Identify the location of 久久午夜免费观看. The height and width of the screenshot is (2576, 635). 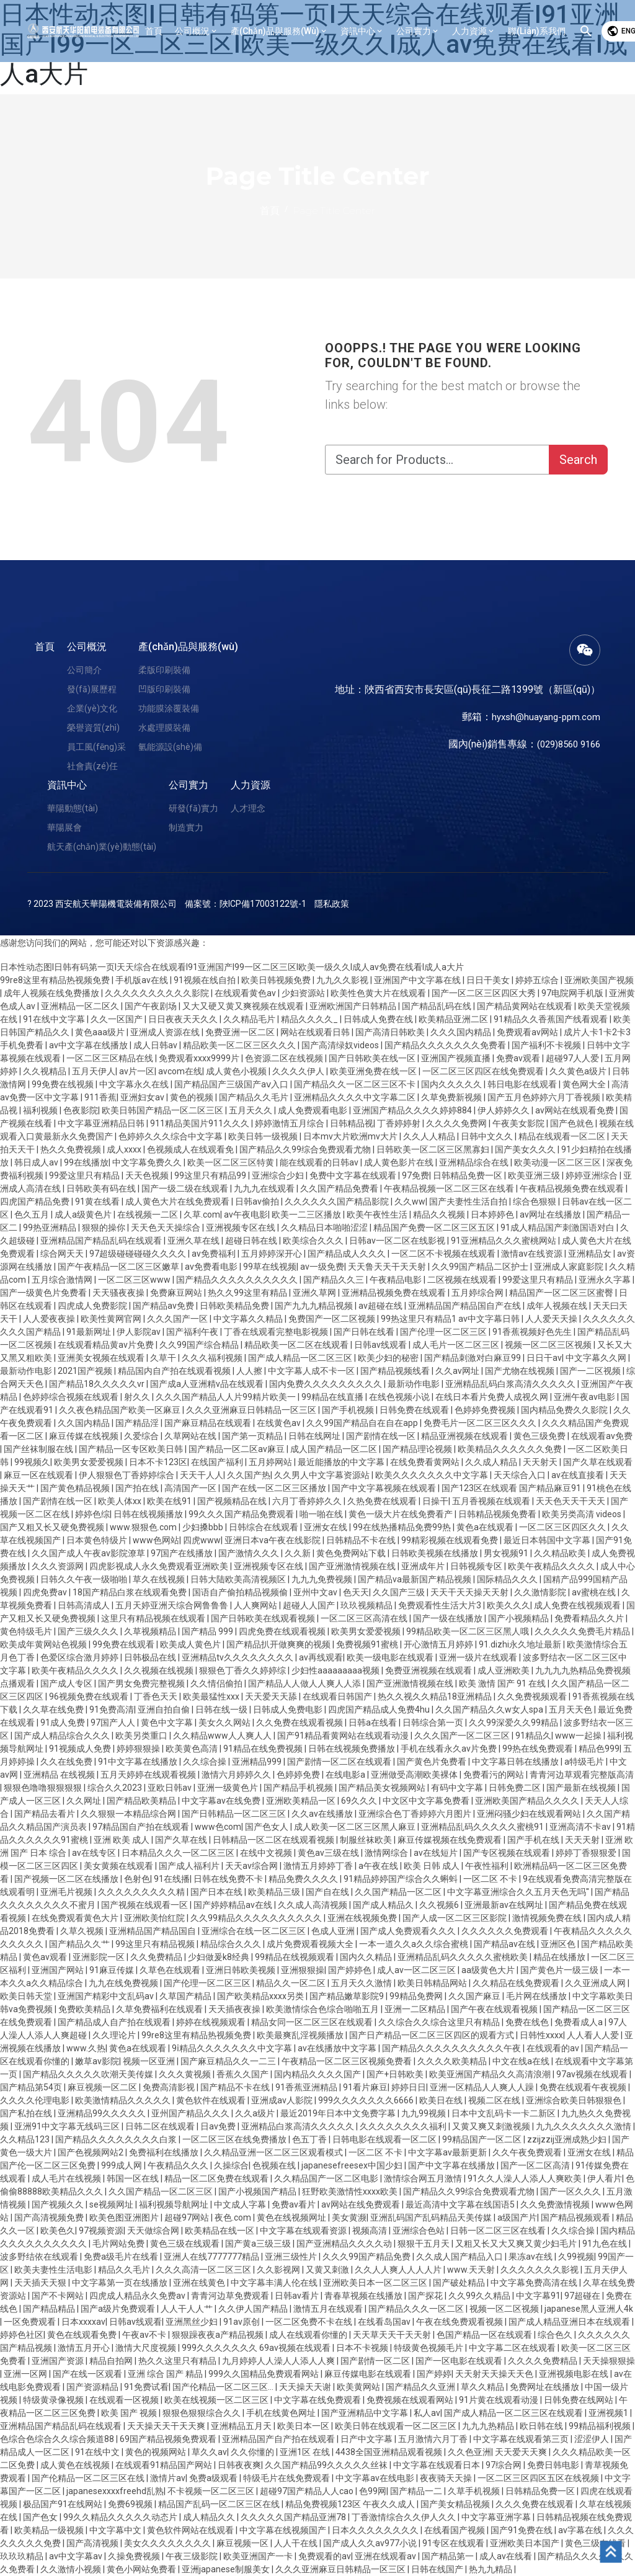
(528, 2152).